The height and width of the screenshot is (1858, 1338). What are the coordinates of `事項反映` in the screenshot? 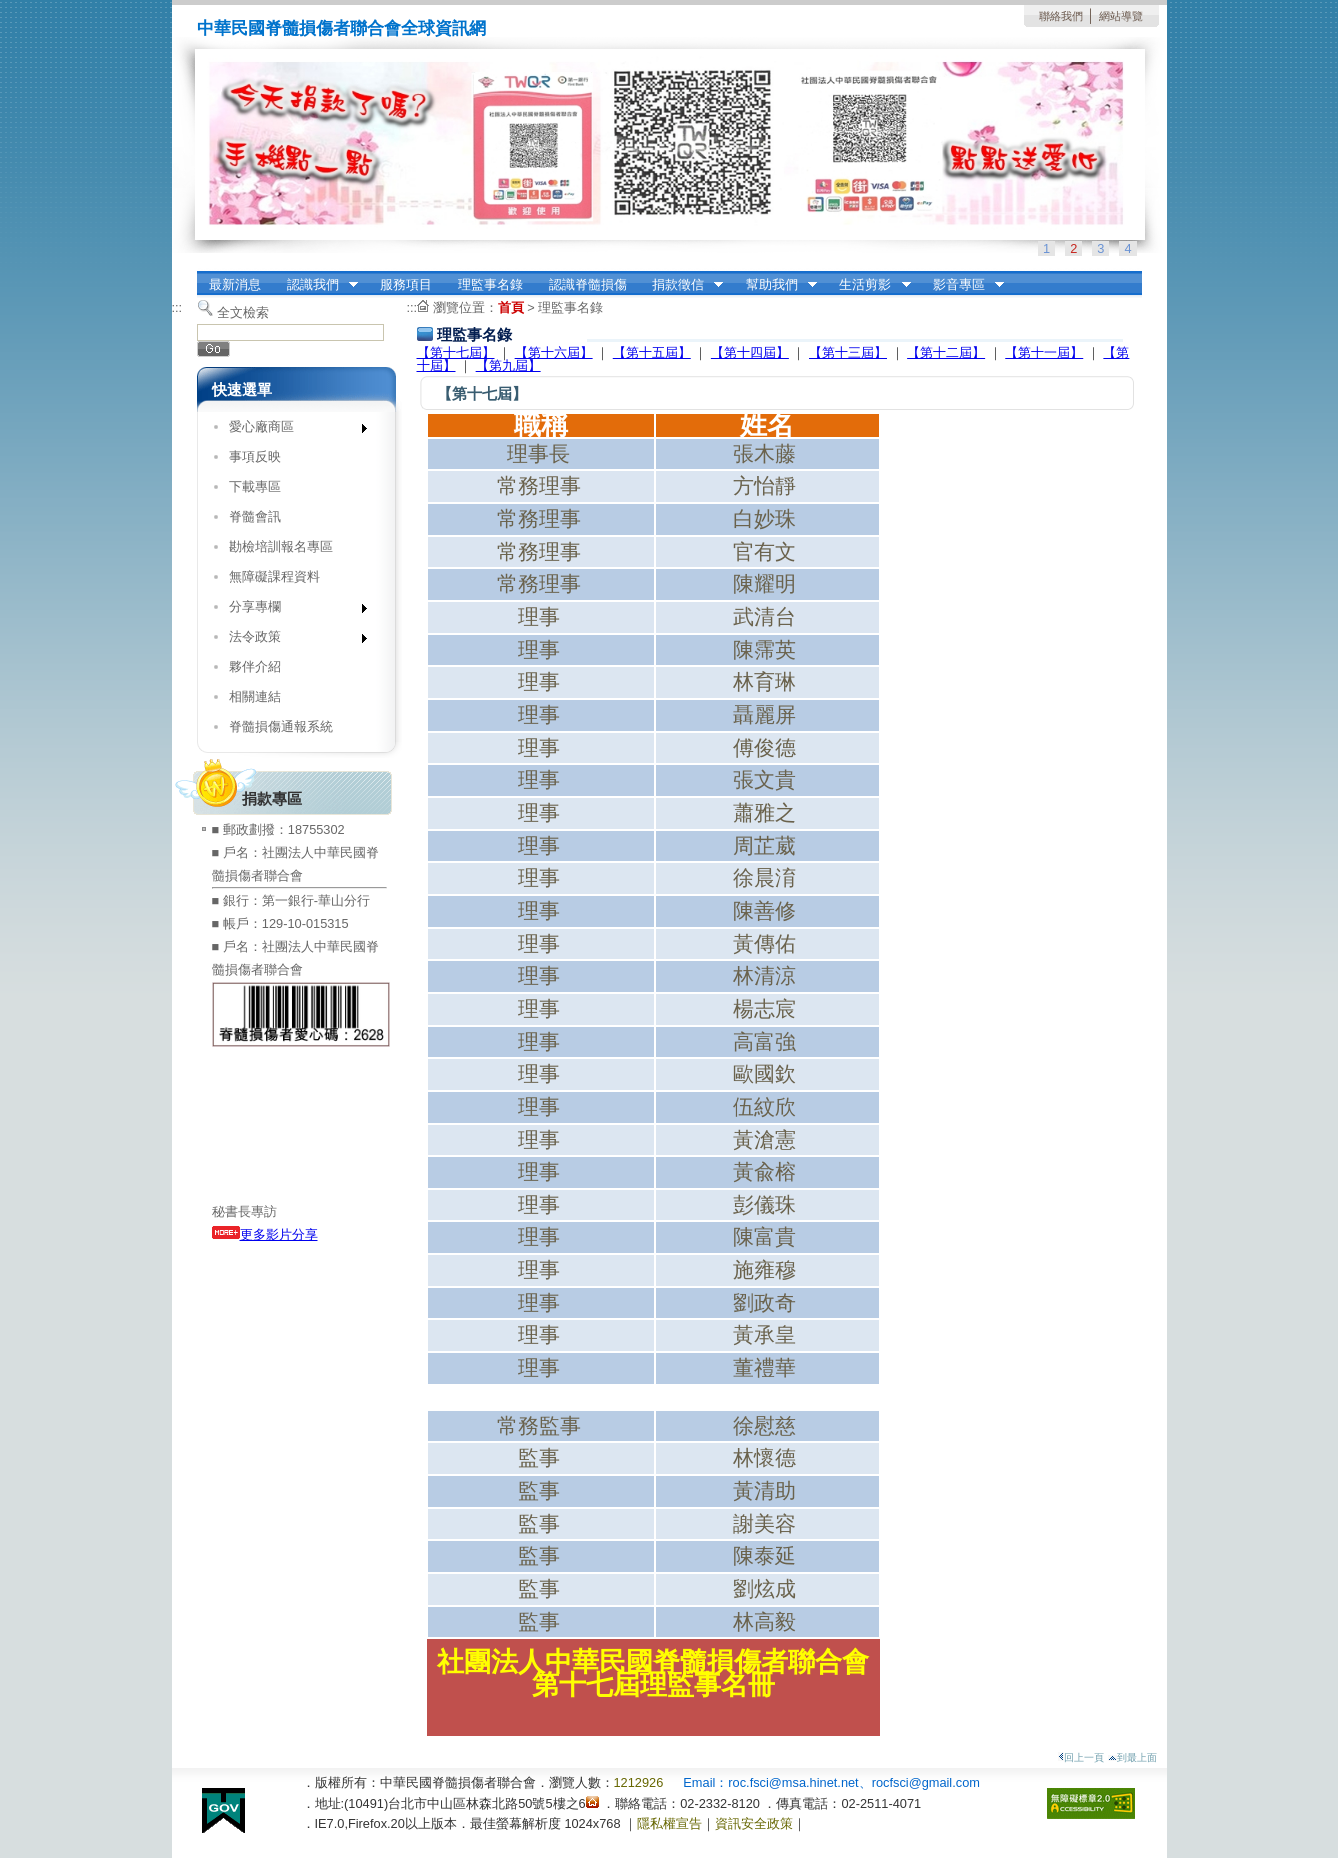 It's located at (255, 456).